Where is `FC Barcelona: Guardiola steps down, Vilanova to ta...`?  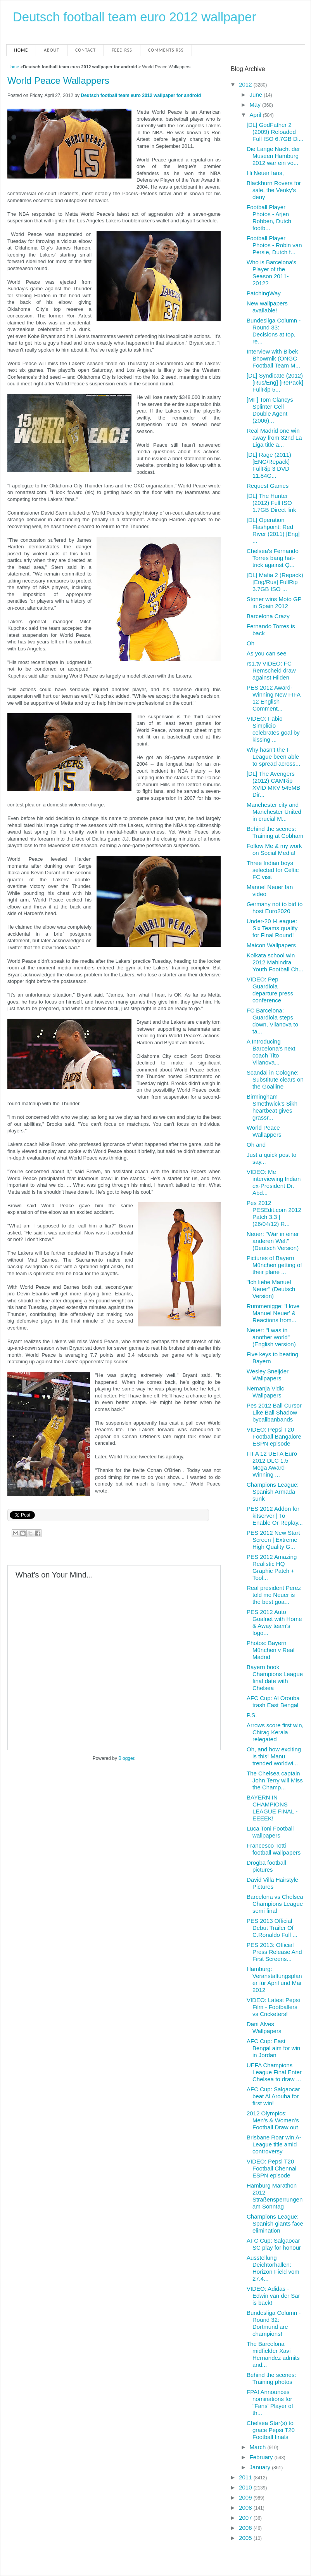
FC Barcelona: Guardiola steps down, Vilanova to ta... is located at coordinates (272, 1021).